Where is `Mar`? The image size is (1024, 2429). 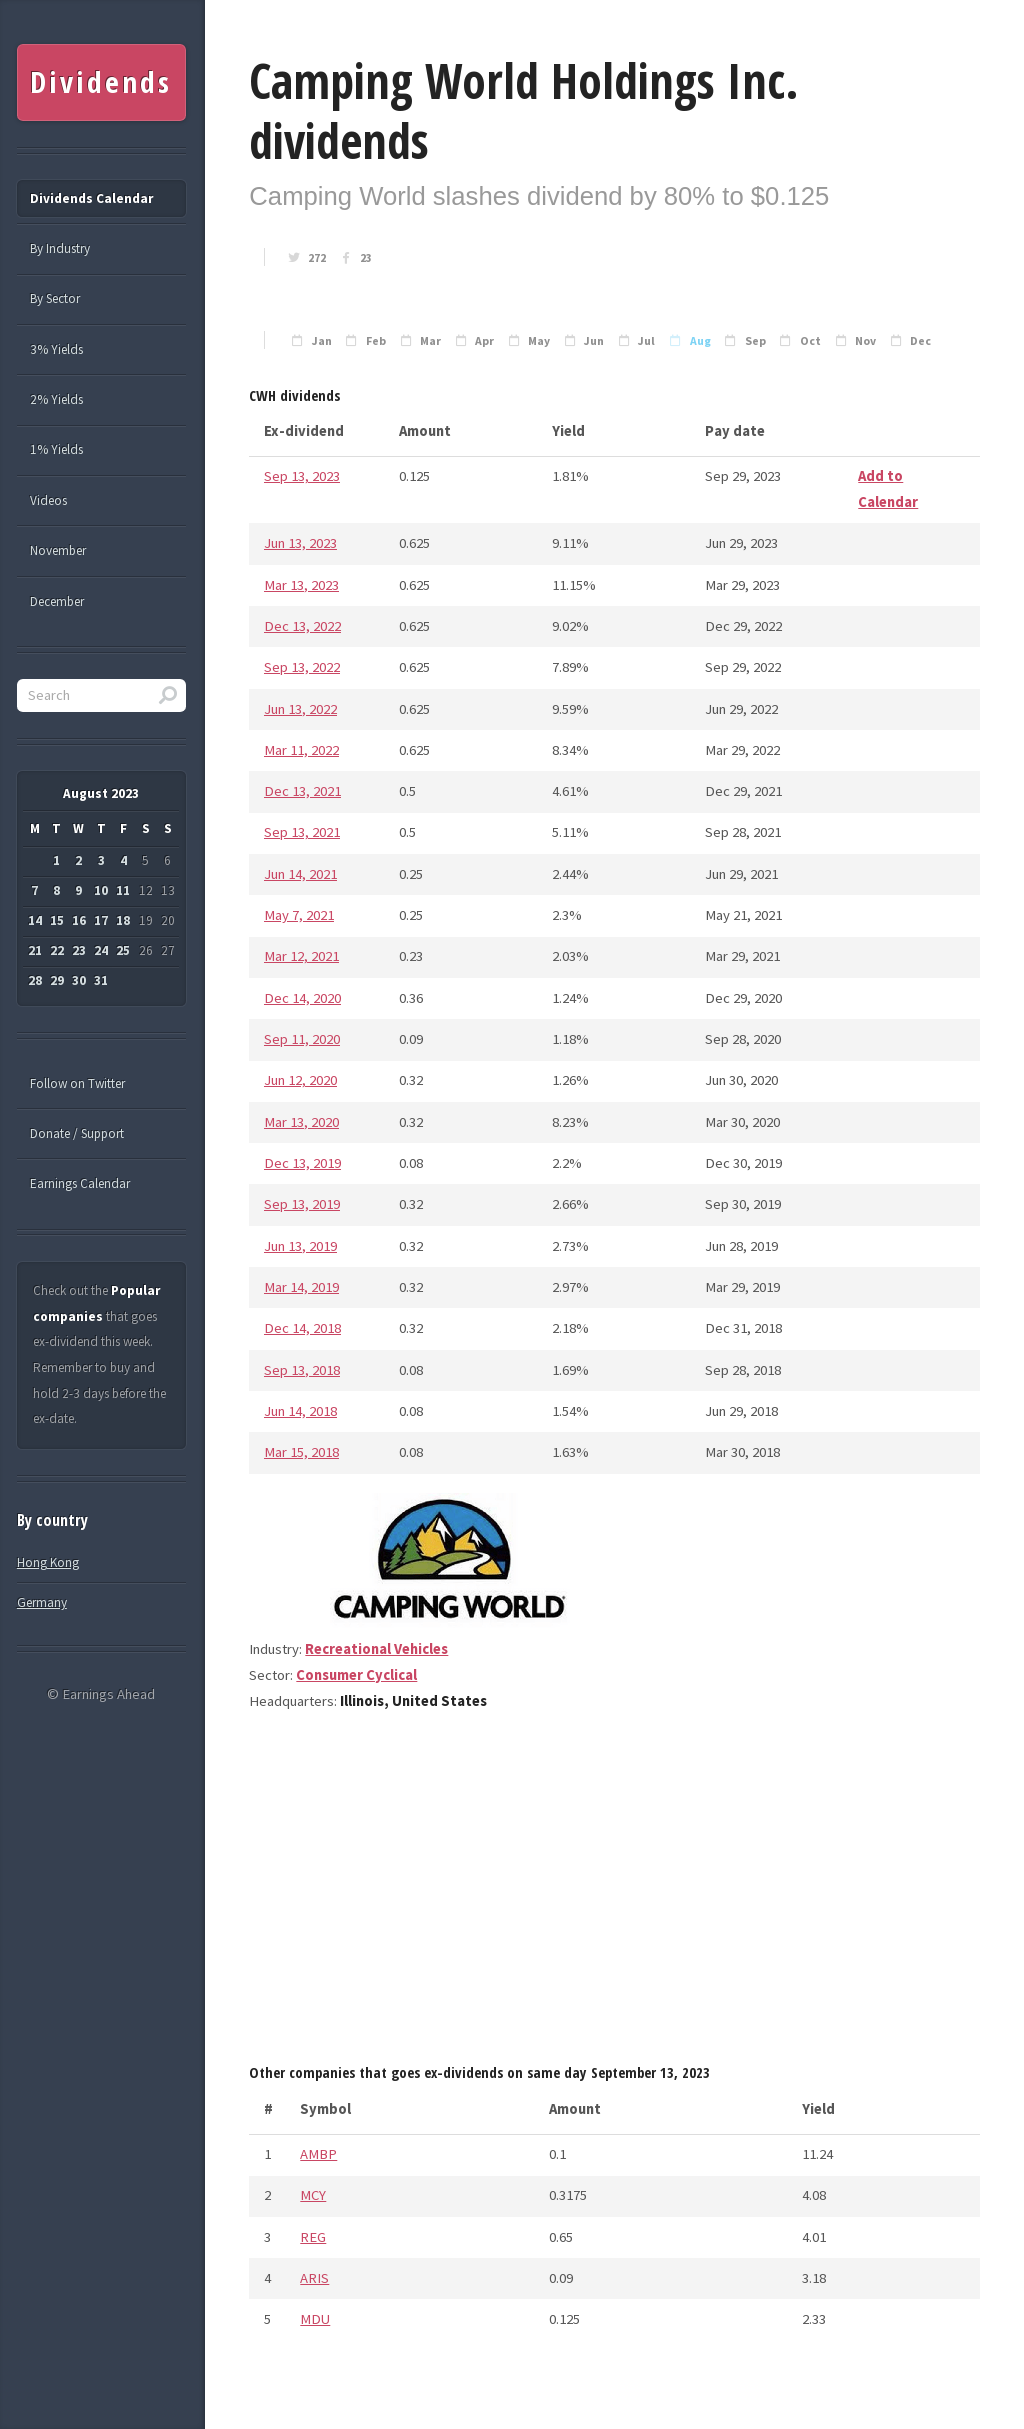 Mar is located at coordinates (430, 341).